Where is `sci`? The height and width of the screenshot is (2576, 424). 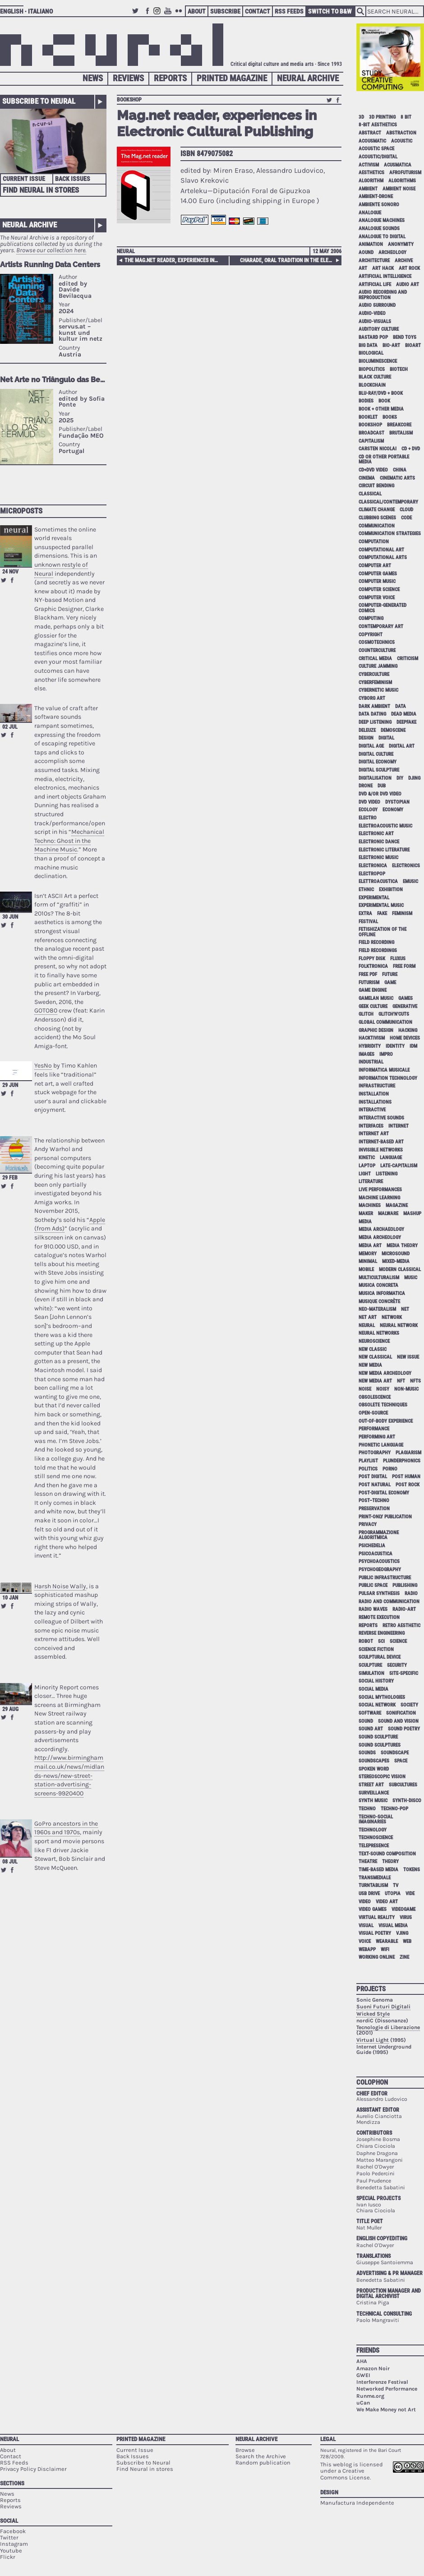
sci is located at coordinates (381, 1641).